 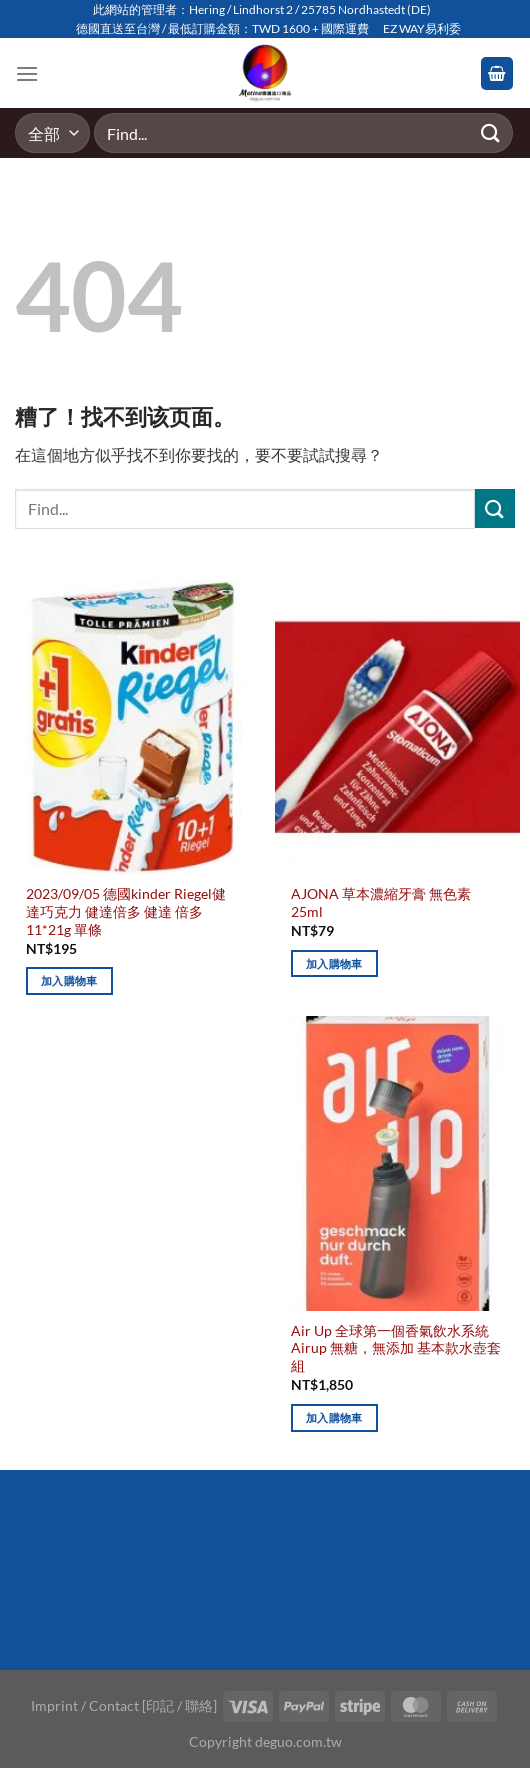 What do you see at coordinates (396, 1348) in the screenshot?
I see `Air Up 全球第一個香氣飲水系統 Airup 無糖，無添加 基本款水壺套組` at bounding box center [396, 1348].